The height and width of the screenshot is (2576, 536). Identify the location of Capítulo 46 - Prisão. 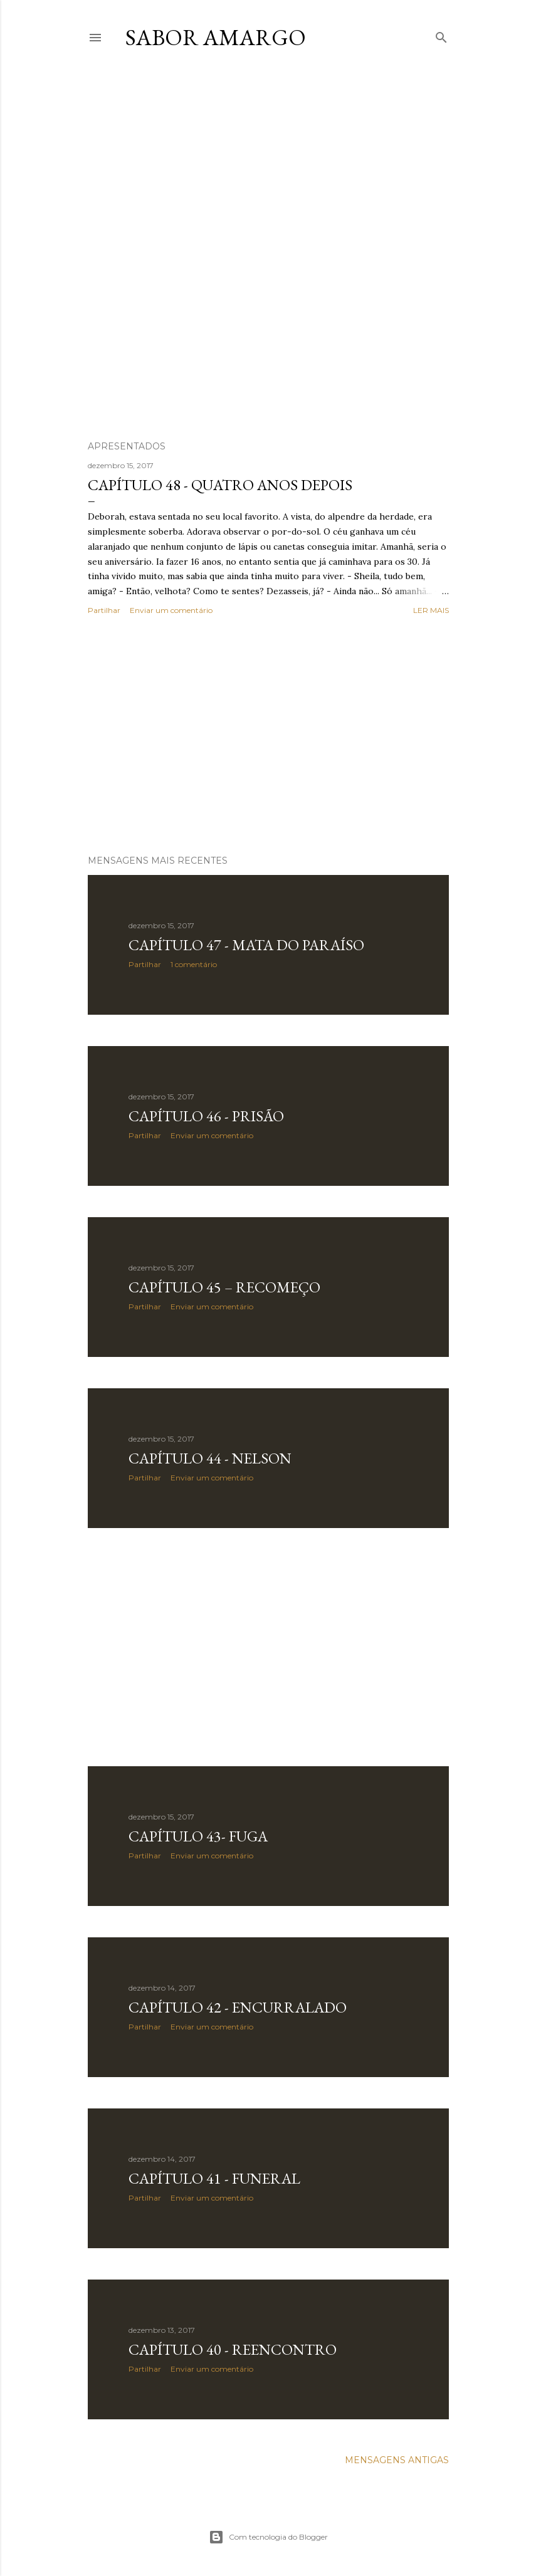
(206, 1116).